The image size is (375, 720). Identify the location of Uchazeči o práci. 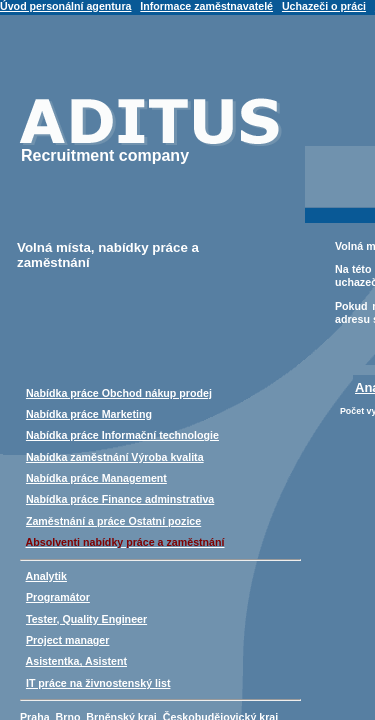
(324, 6).